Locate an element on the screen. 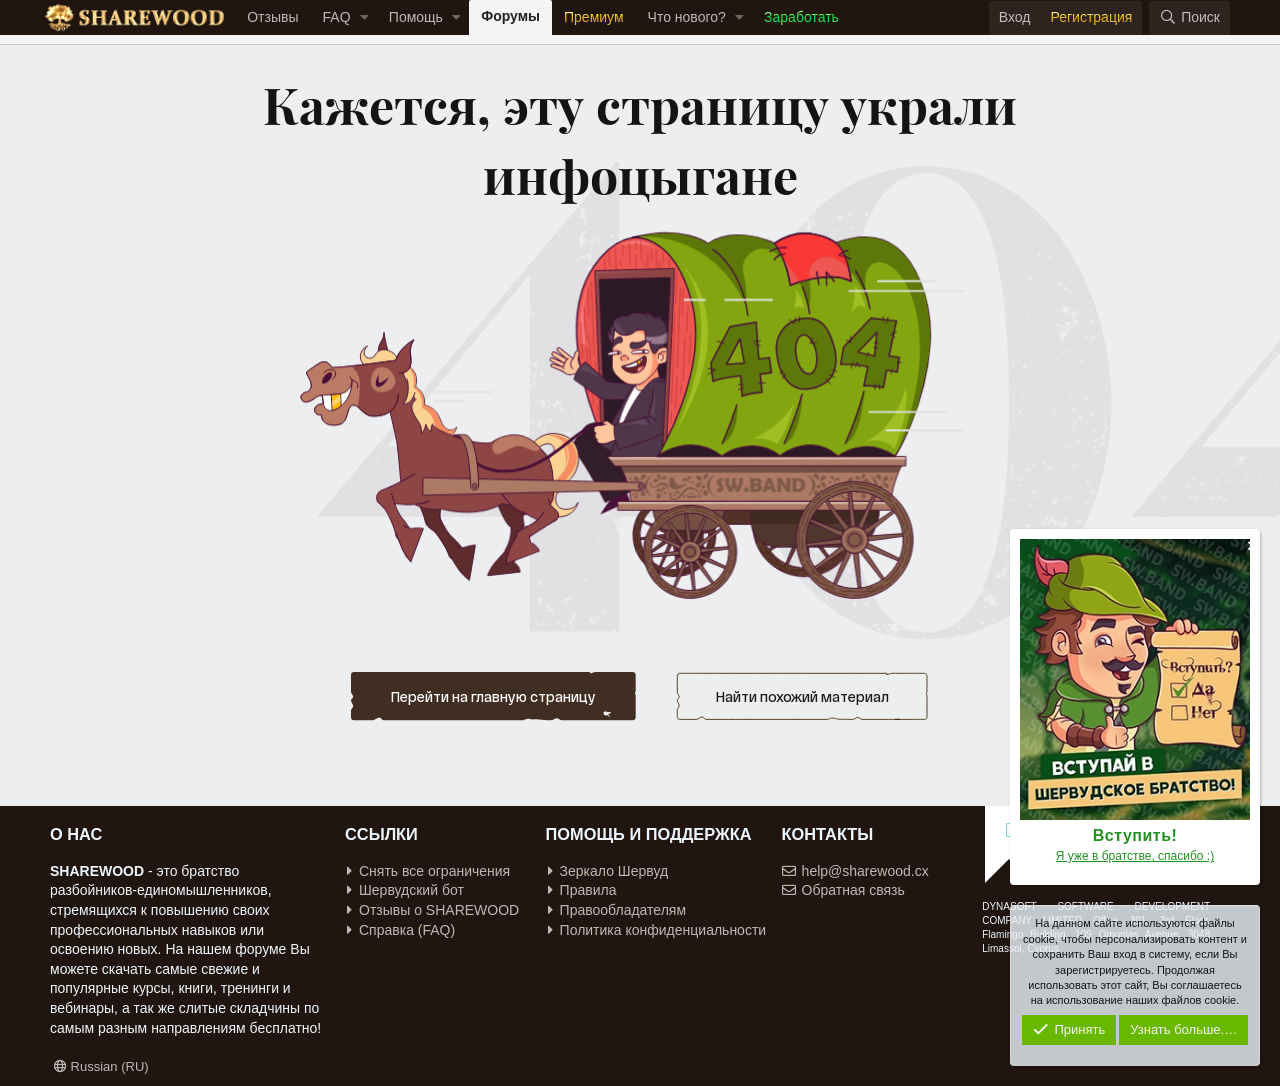 This screenshot has width=1280, height=1086. Я уже в братстве, спасибо :) is located at coordinates (1135, 856).